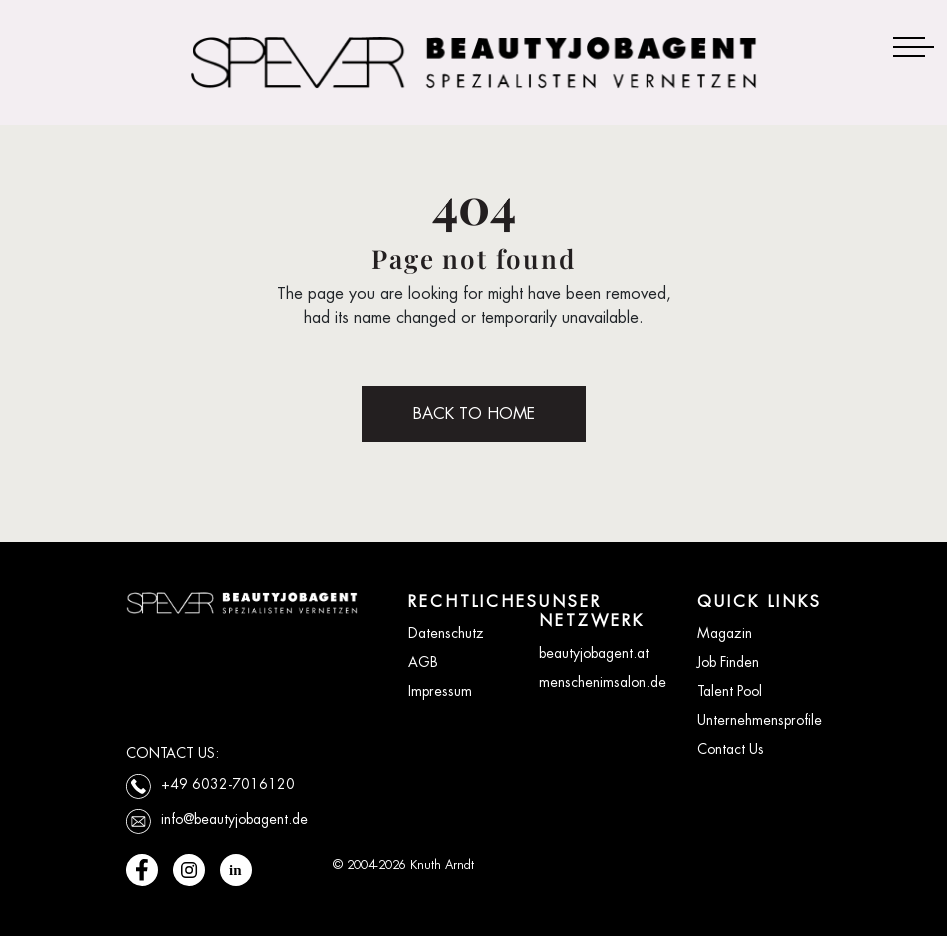 The image size is (947, 936). What do you see at coordinates (594, 653) in the screenshot?
I see `beautyjobagent.at` at bounding box center [594, 653].